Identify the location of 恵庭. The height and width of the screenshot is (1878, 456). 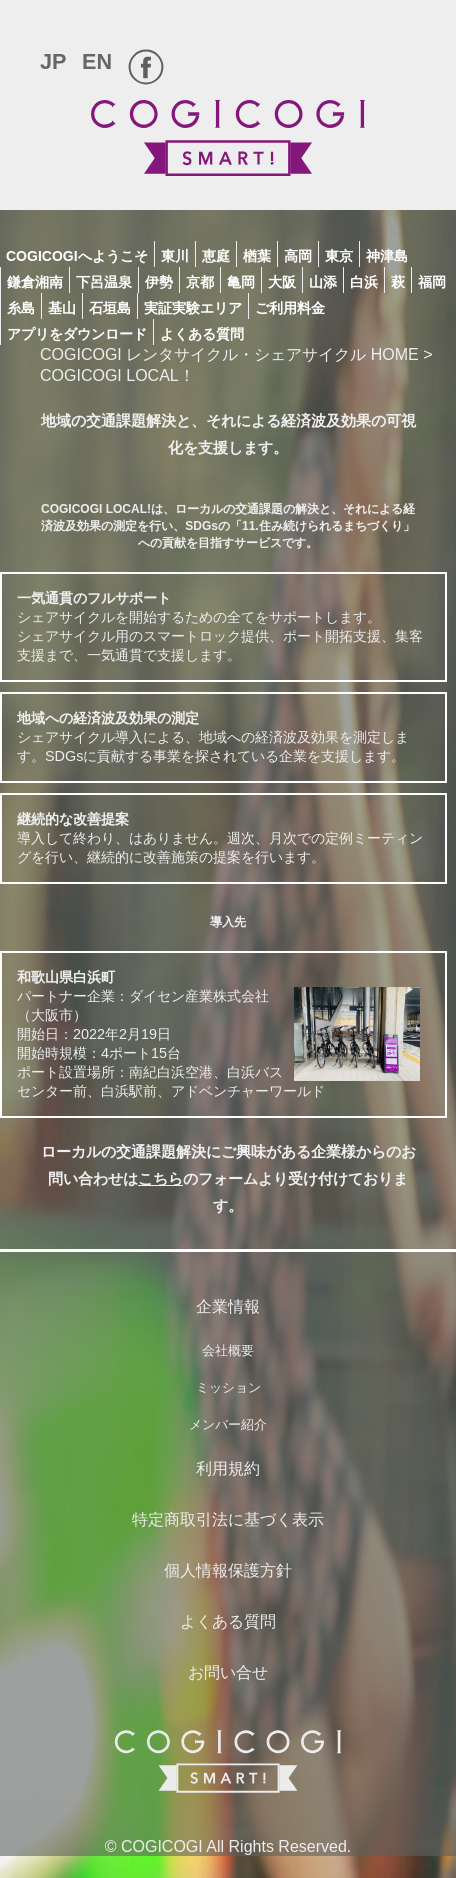
(216, 256).